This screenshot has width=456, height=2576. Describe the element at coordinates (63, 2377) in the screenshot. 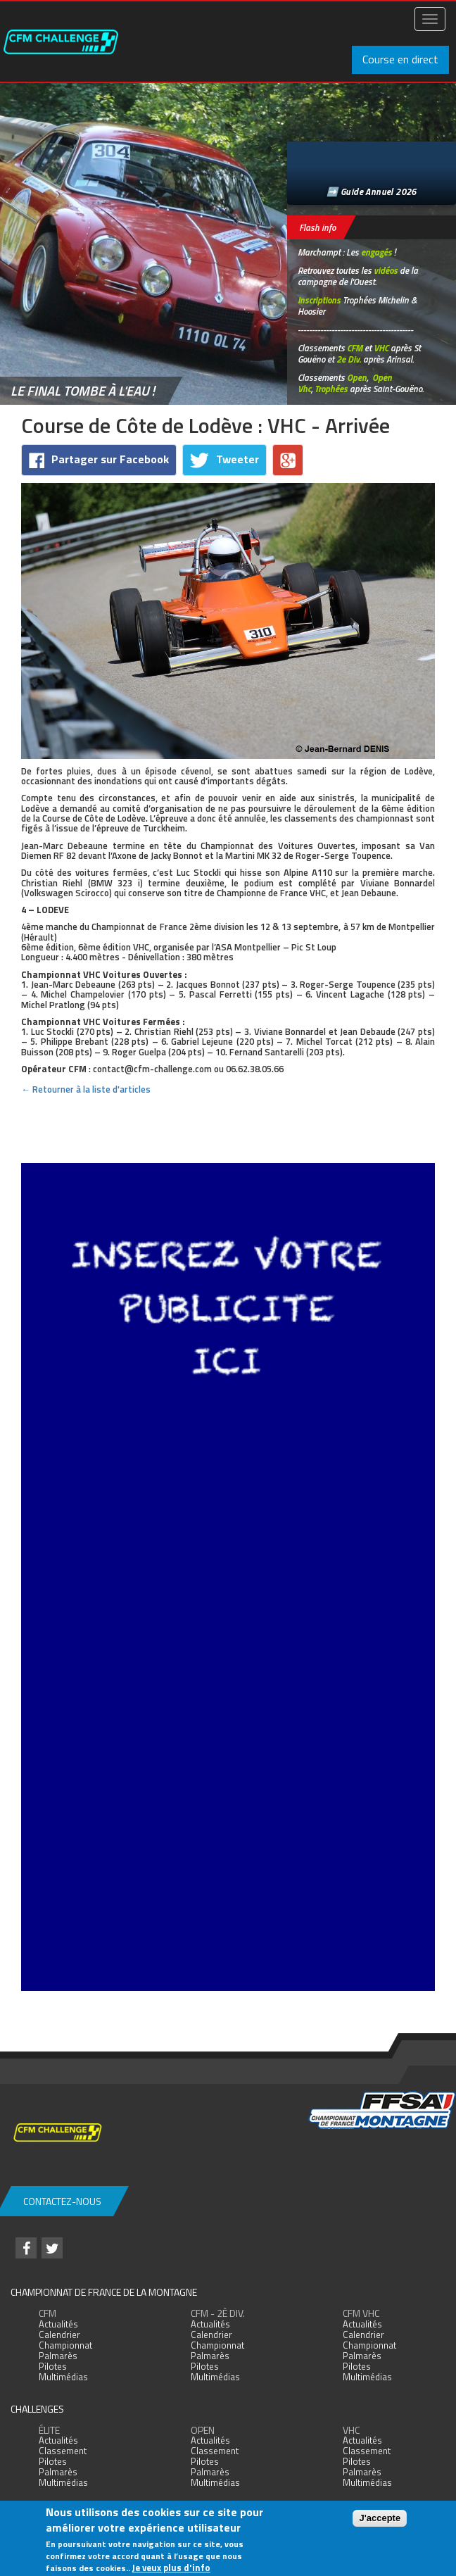

I see `Multimédias` at that location.